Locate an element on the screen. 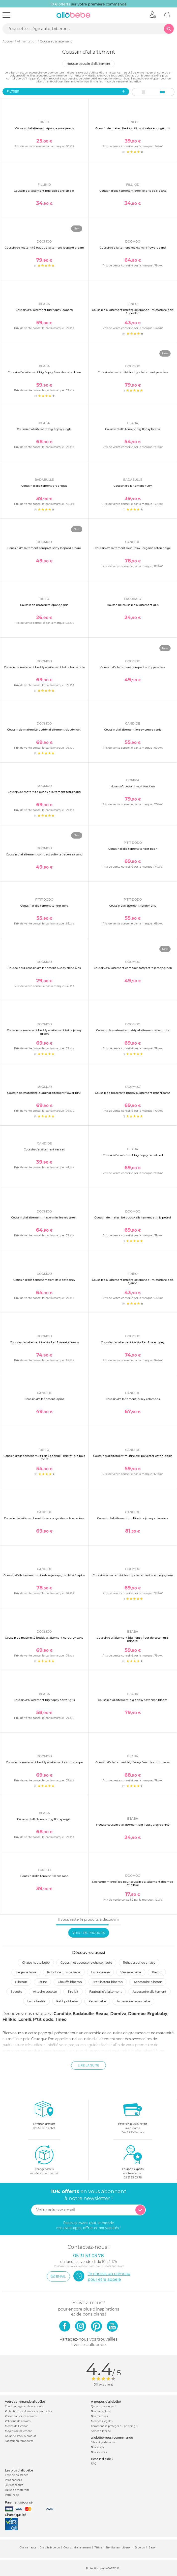 The height and width of the screenshot is (2576, 177). Coussin d’allaitement big flopsy lin naturel is located at coordinates (133, 1155).